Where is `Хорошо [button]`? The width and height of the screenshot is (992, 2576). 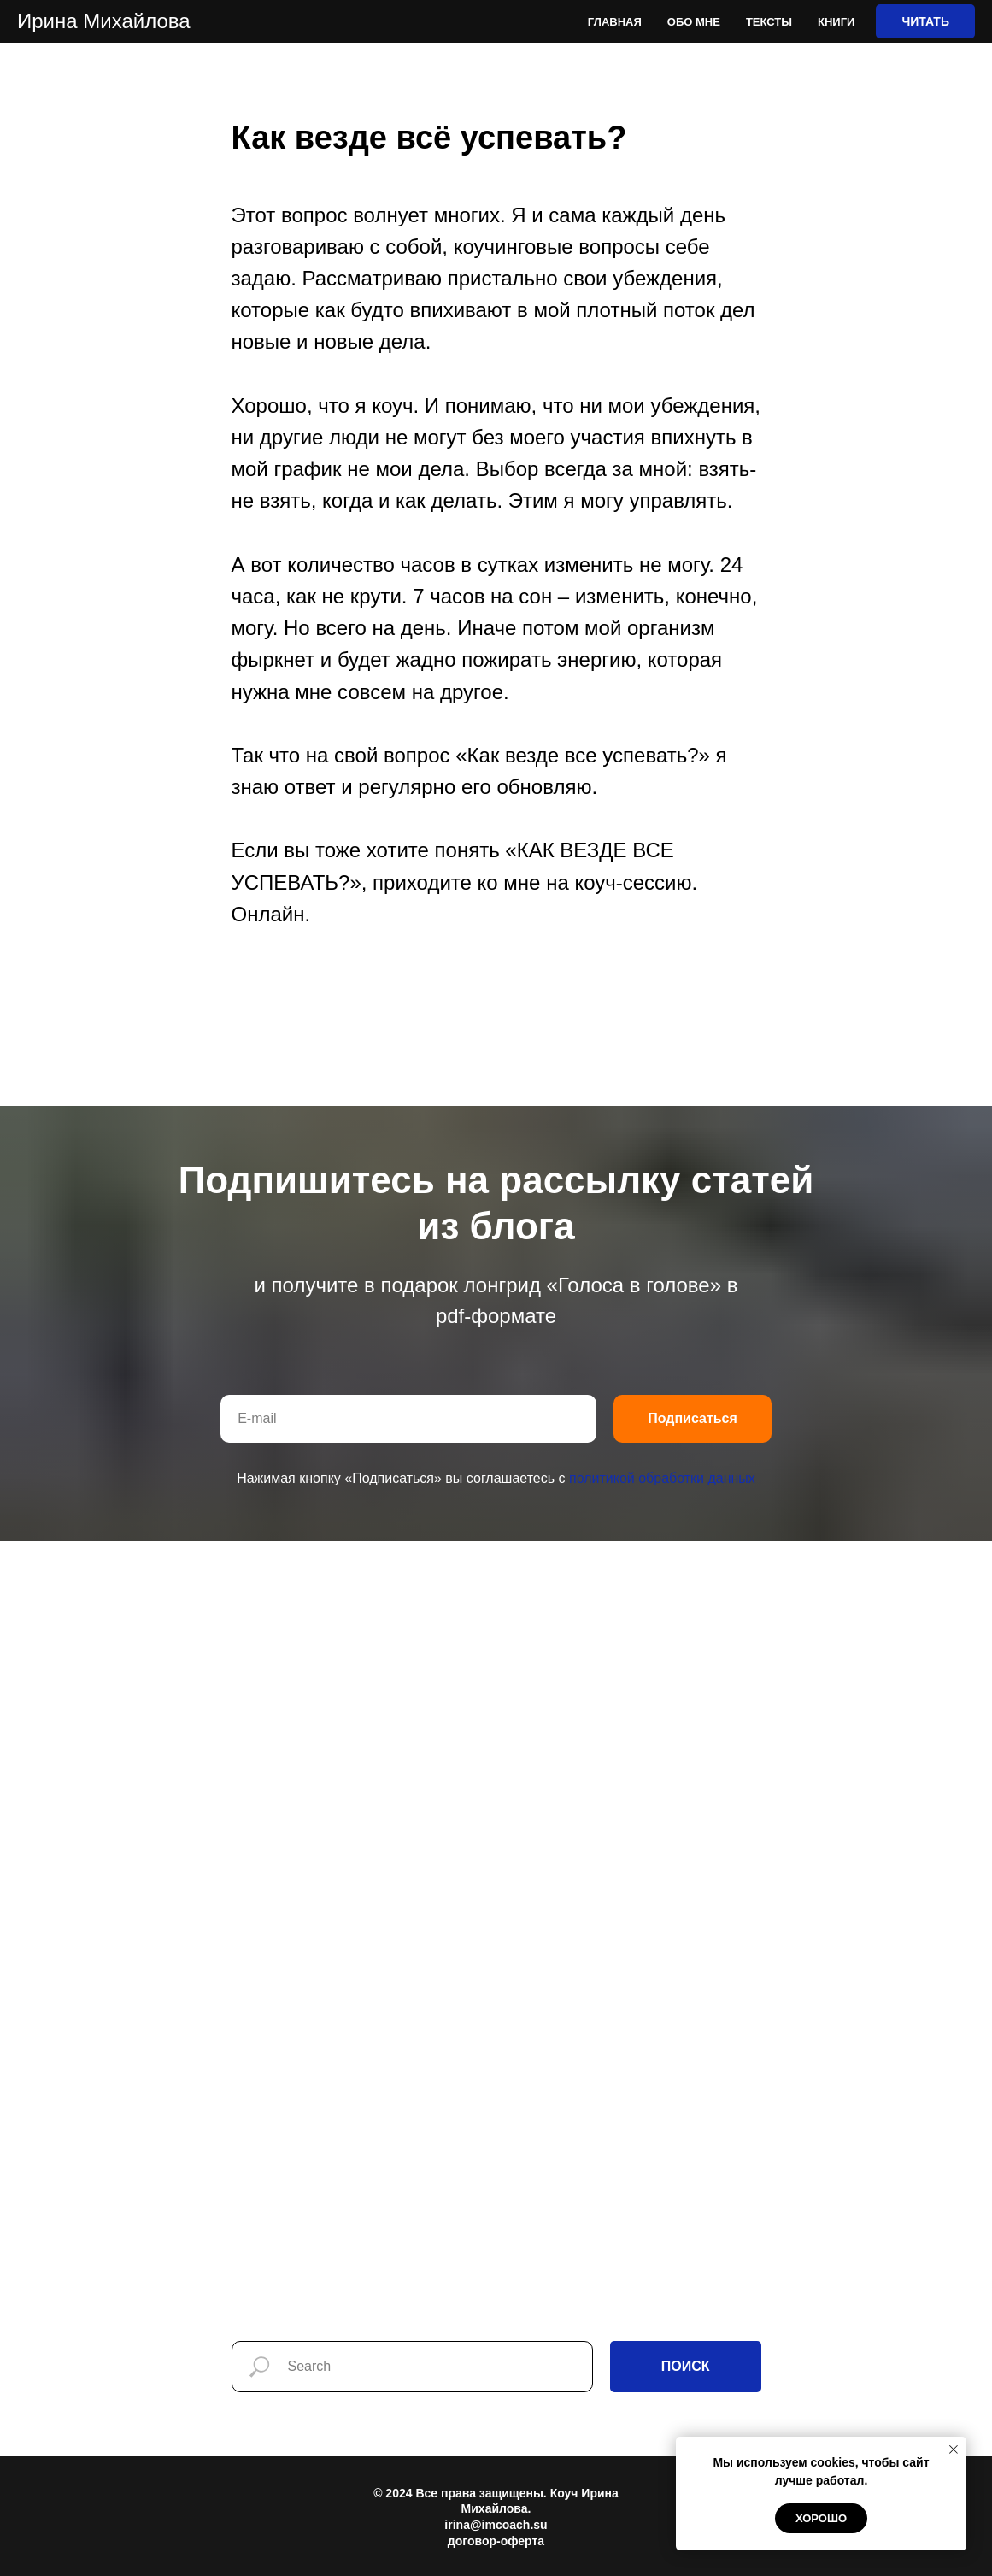 Хорошо [button] is located at coordinates (821, 2518).